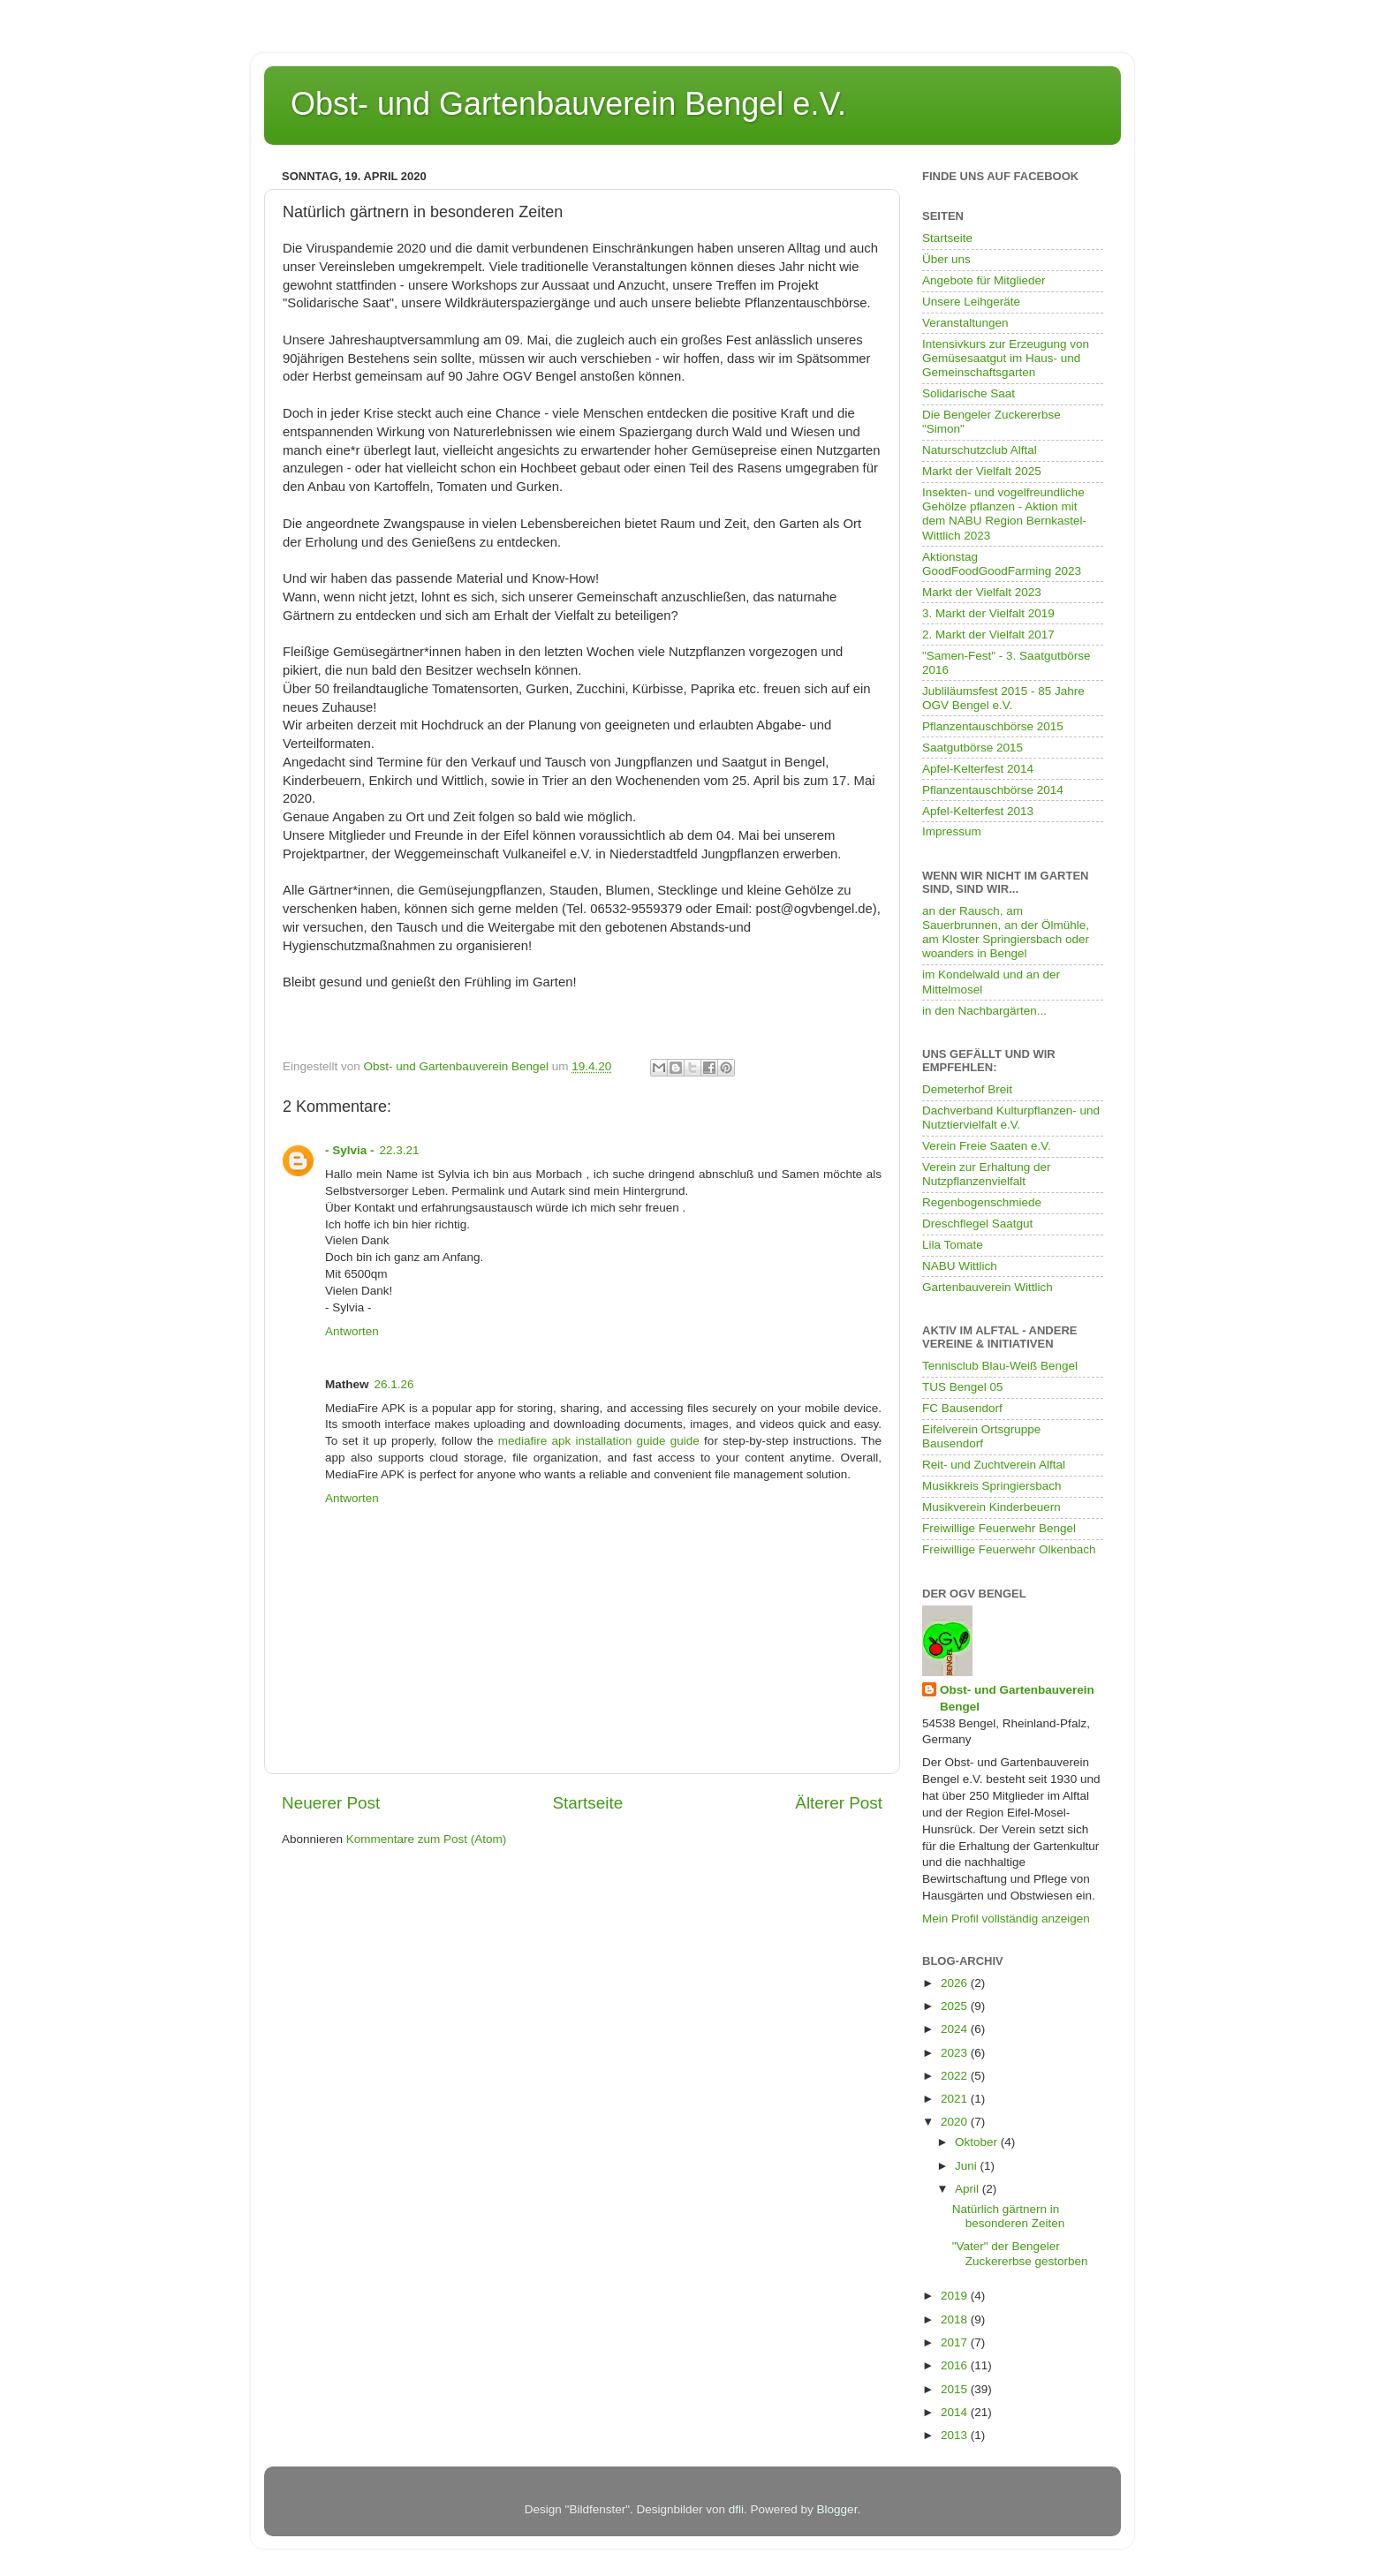 This screenshot has height=2576, width=1385. I want to click on 2026, so click(956, 1983).